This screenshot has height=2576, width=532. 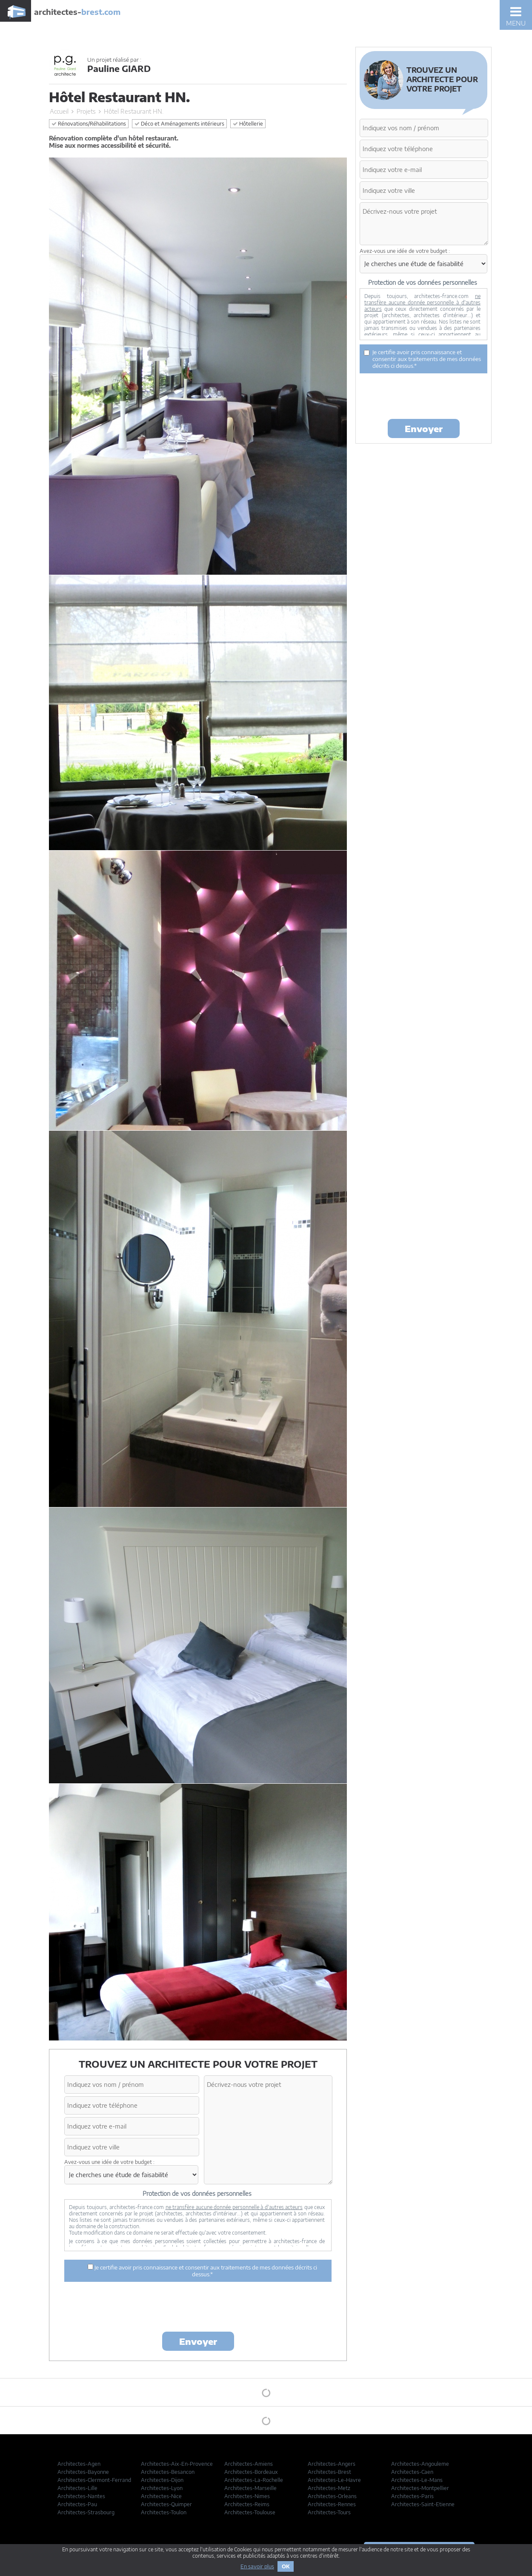 What do you see at coordinates (162, 2480) in the screenshot?
I see `Architectes-Dijon` at bounding box center [162, 2480].